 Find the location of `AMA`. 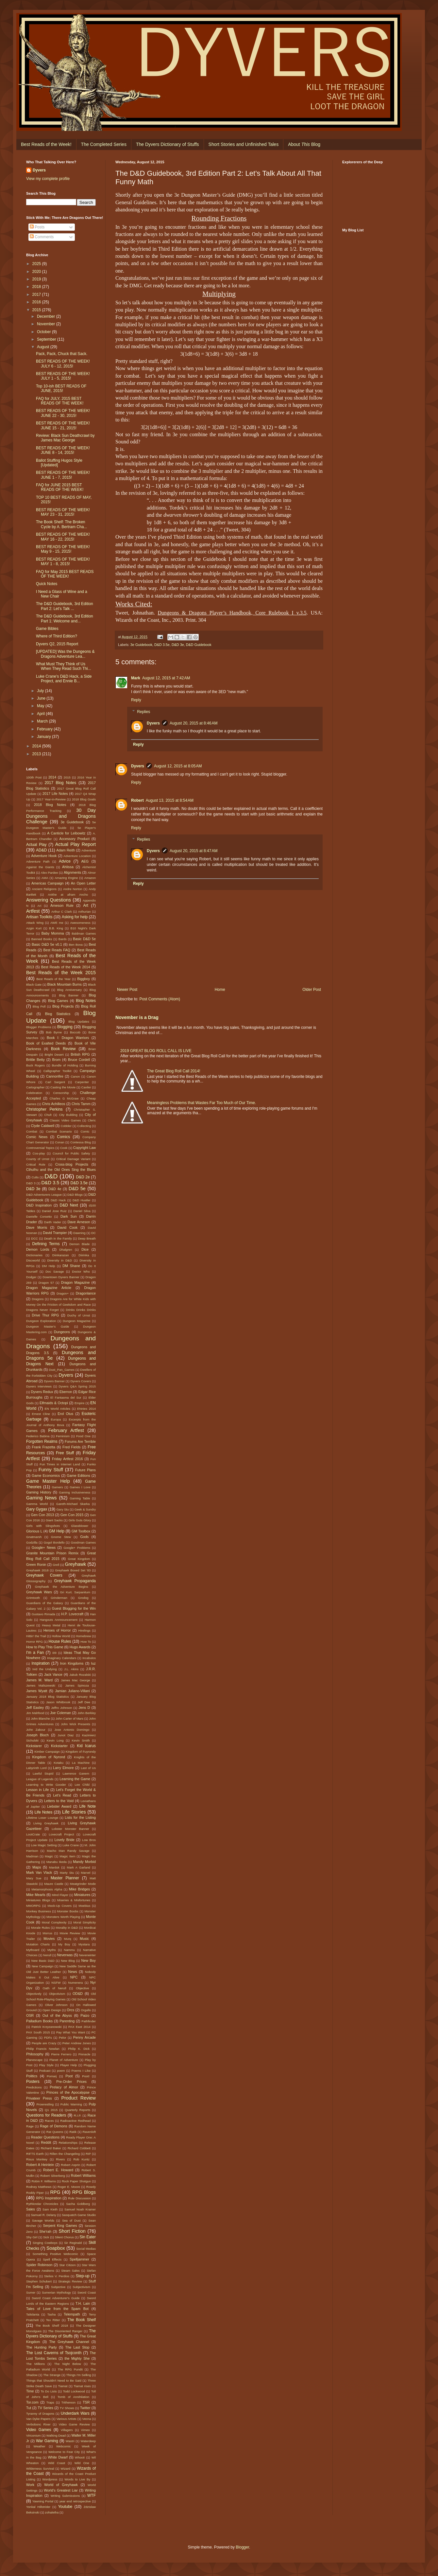

AMA is located at coordinates (45, 878).